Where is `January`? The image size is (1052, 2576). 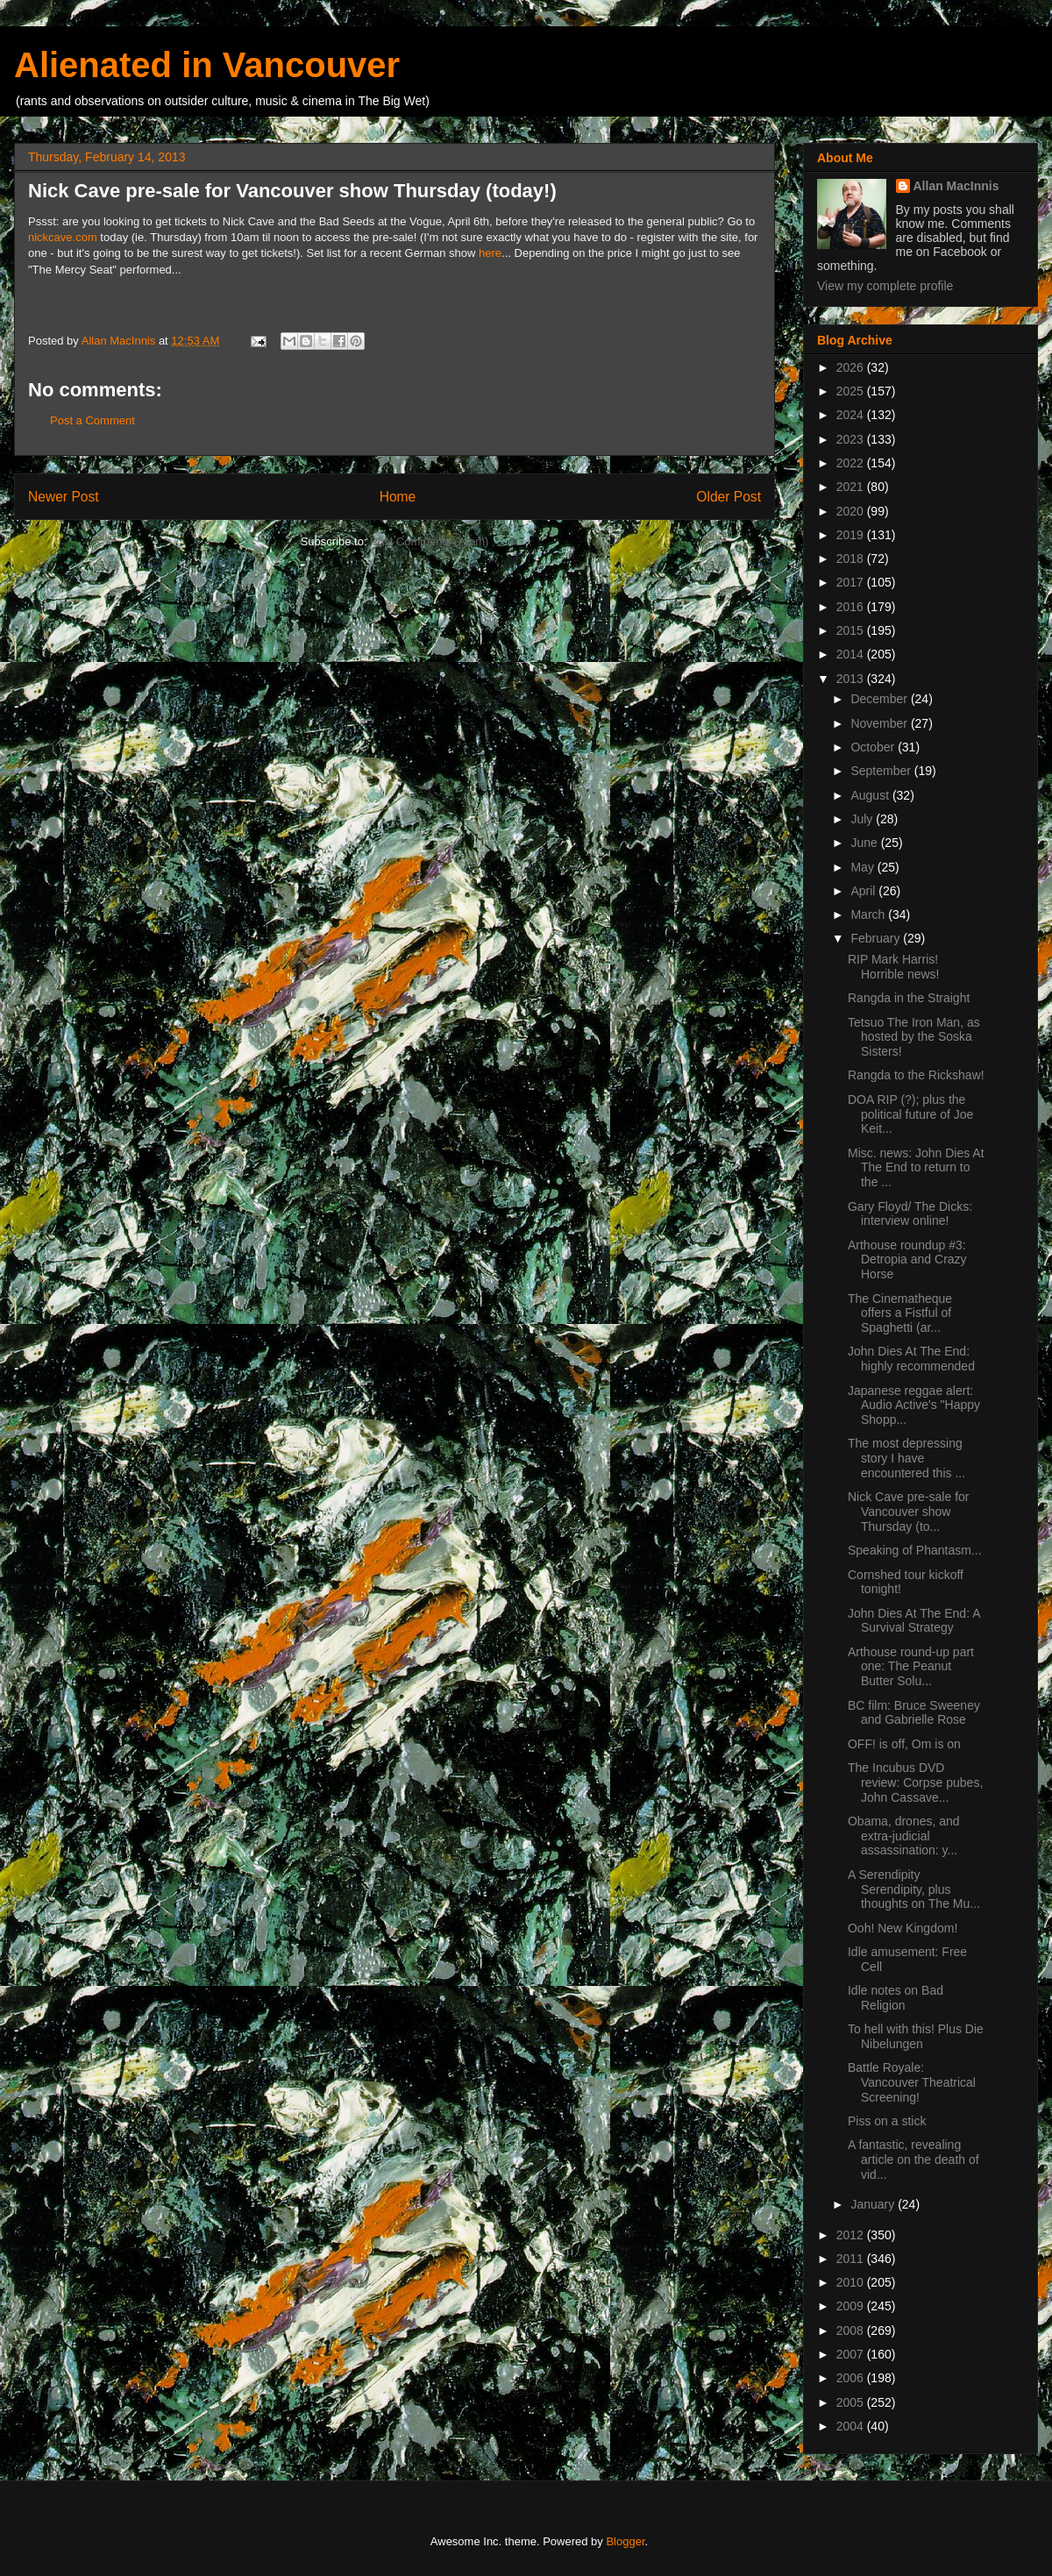
January is located at coordinates (874, 2204).